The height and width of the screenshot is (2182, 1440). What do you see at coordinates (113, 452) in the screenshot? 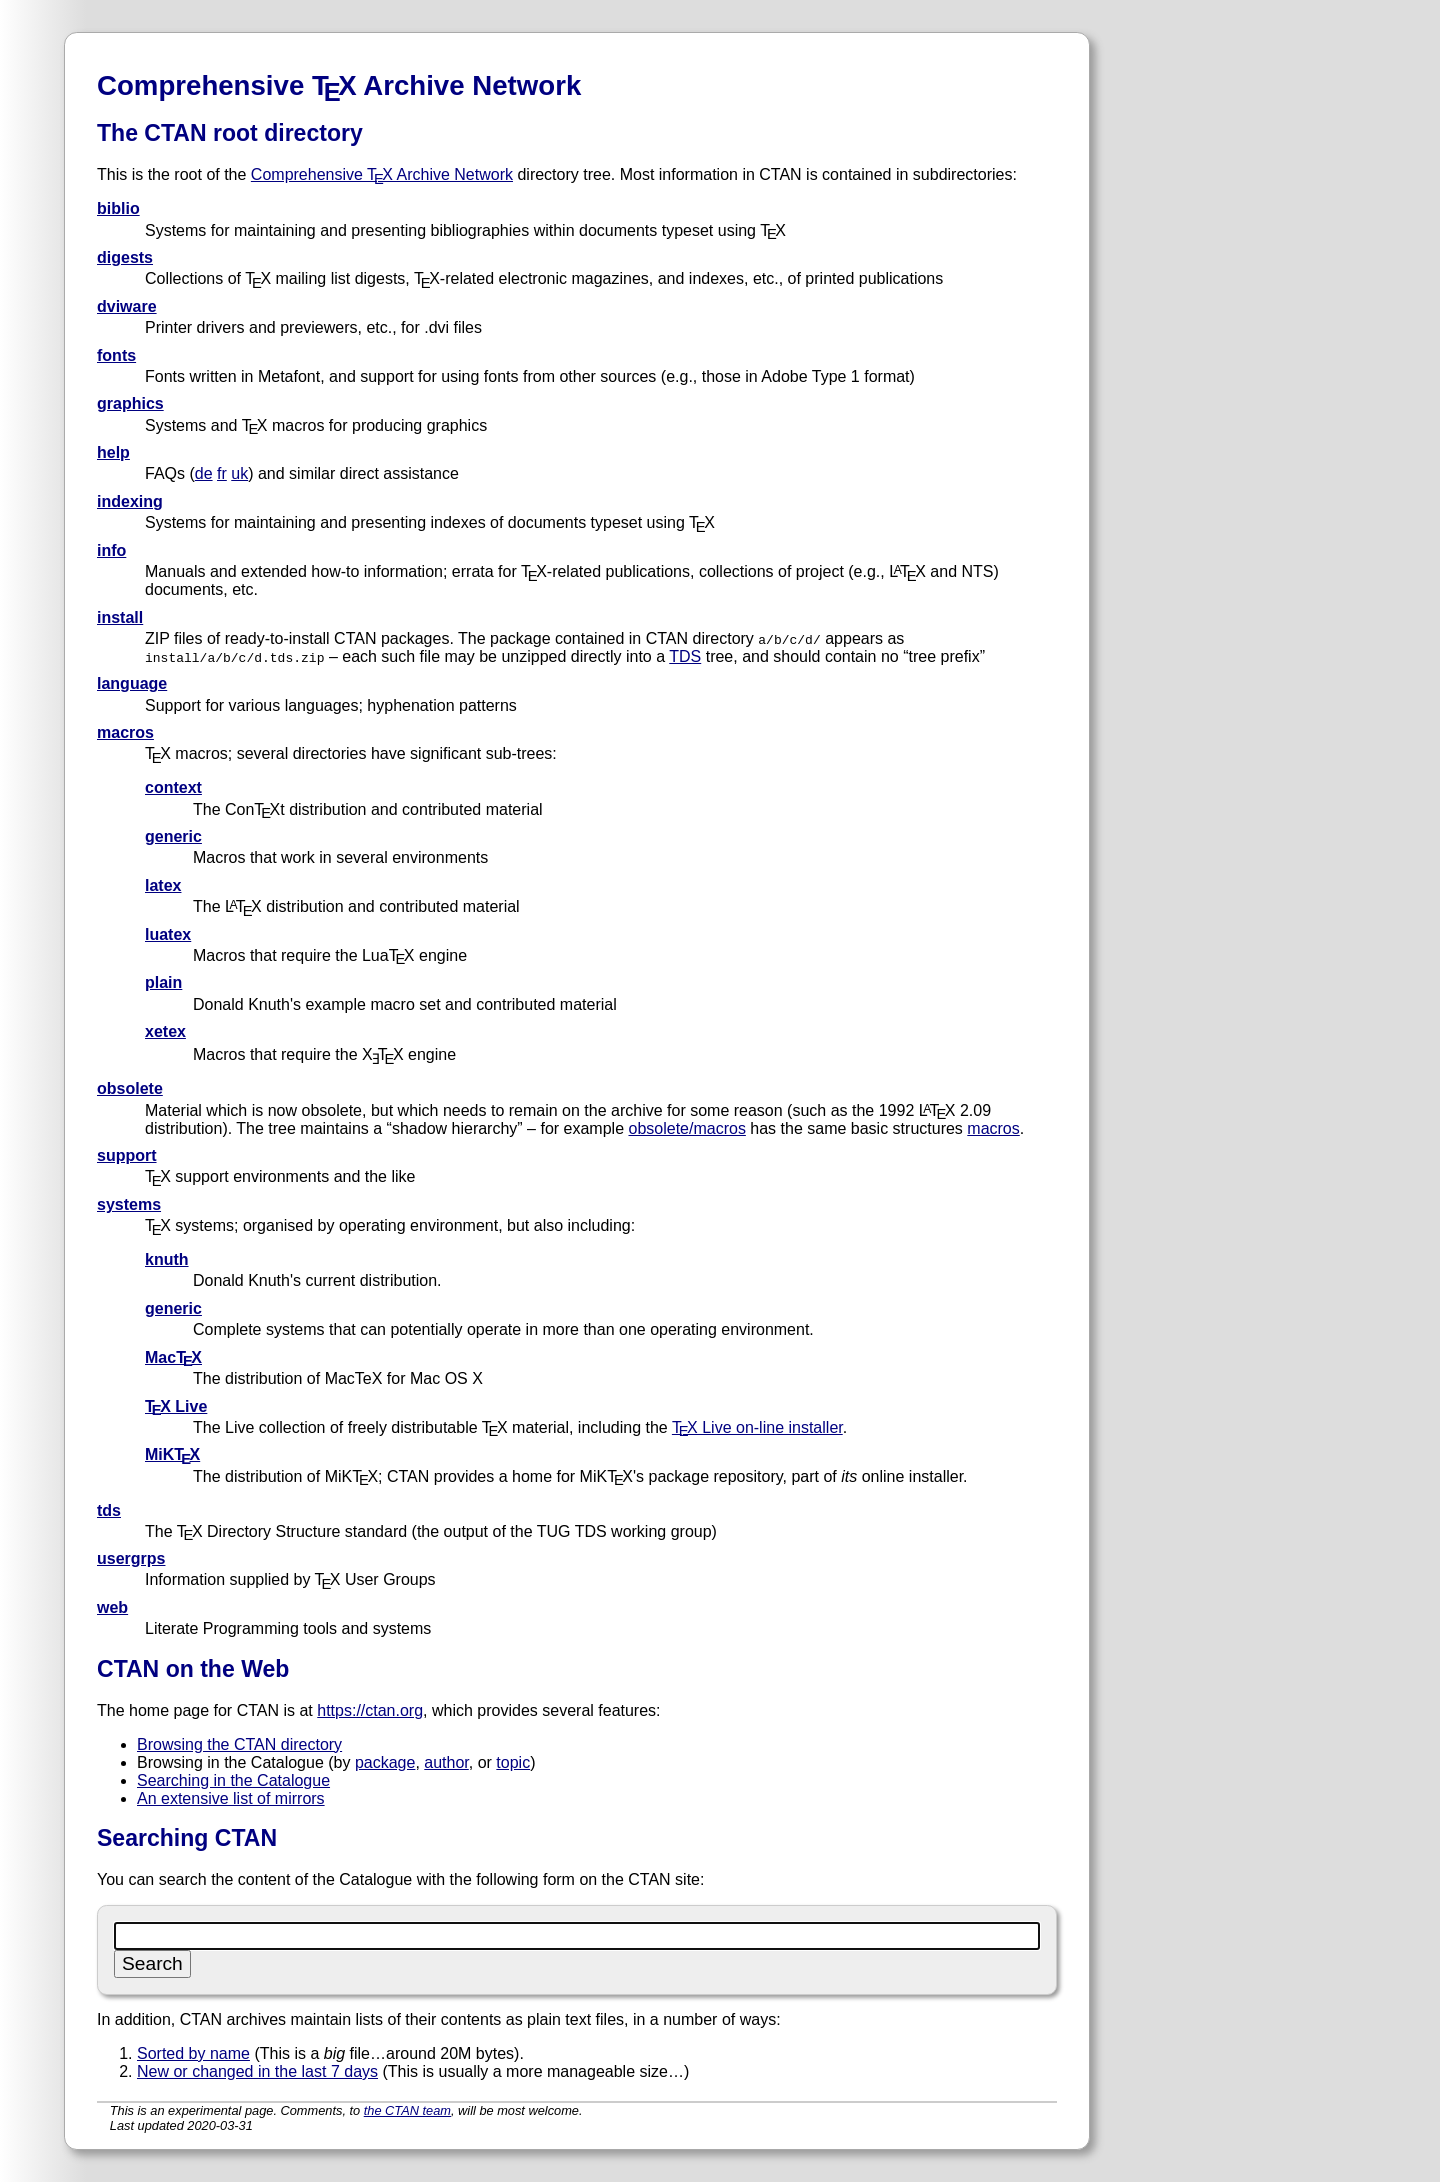
I see `help` at bounding box center [113, 452].